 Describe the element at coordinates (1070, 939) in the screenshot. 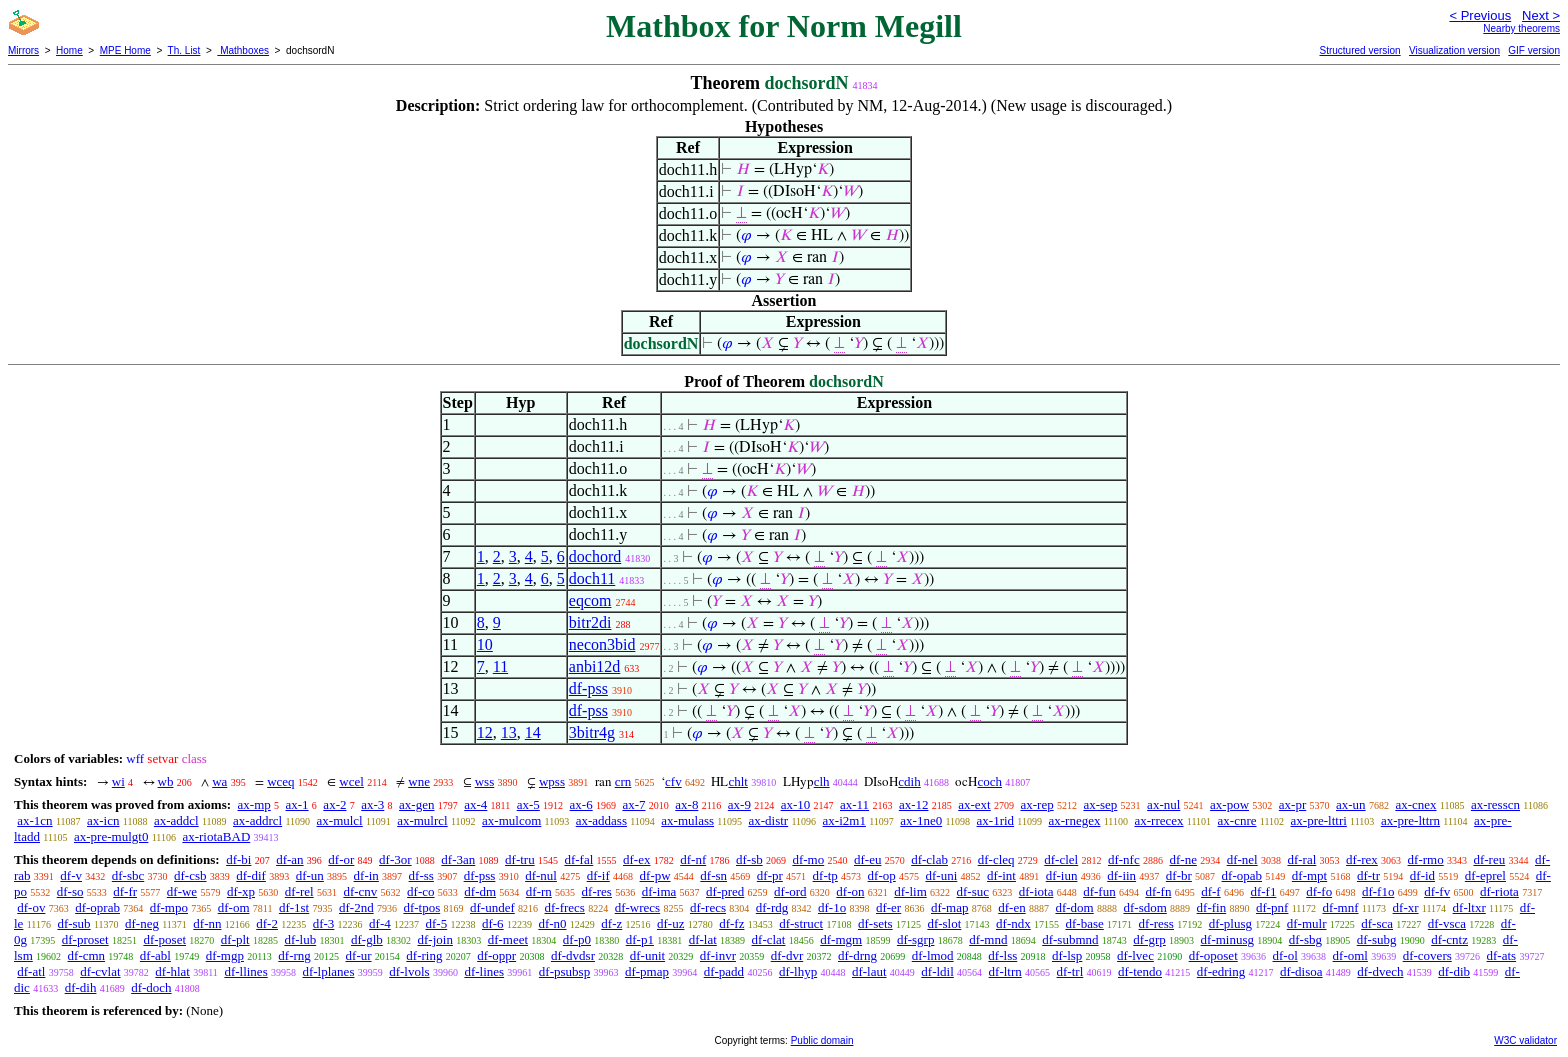

I see `df-submnd` at that location.